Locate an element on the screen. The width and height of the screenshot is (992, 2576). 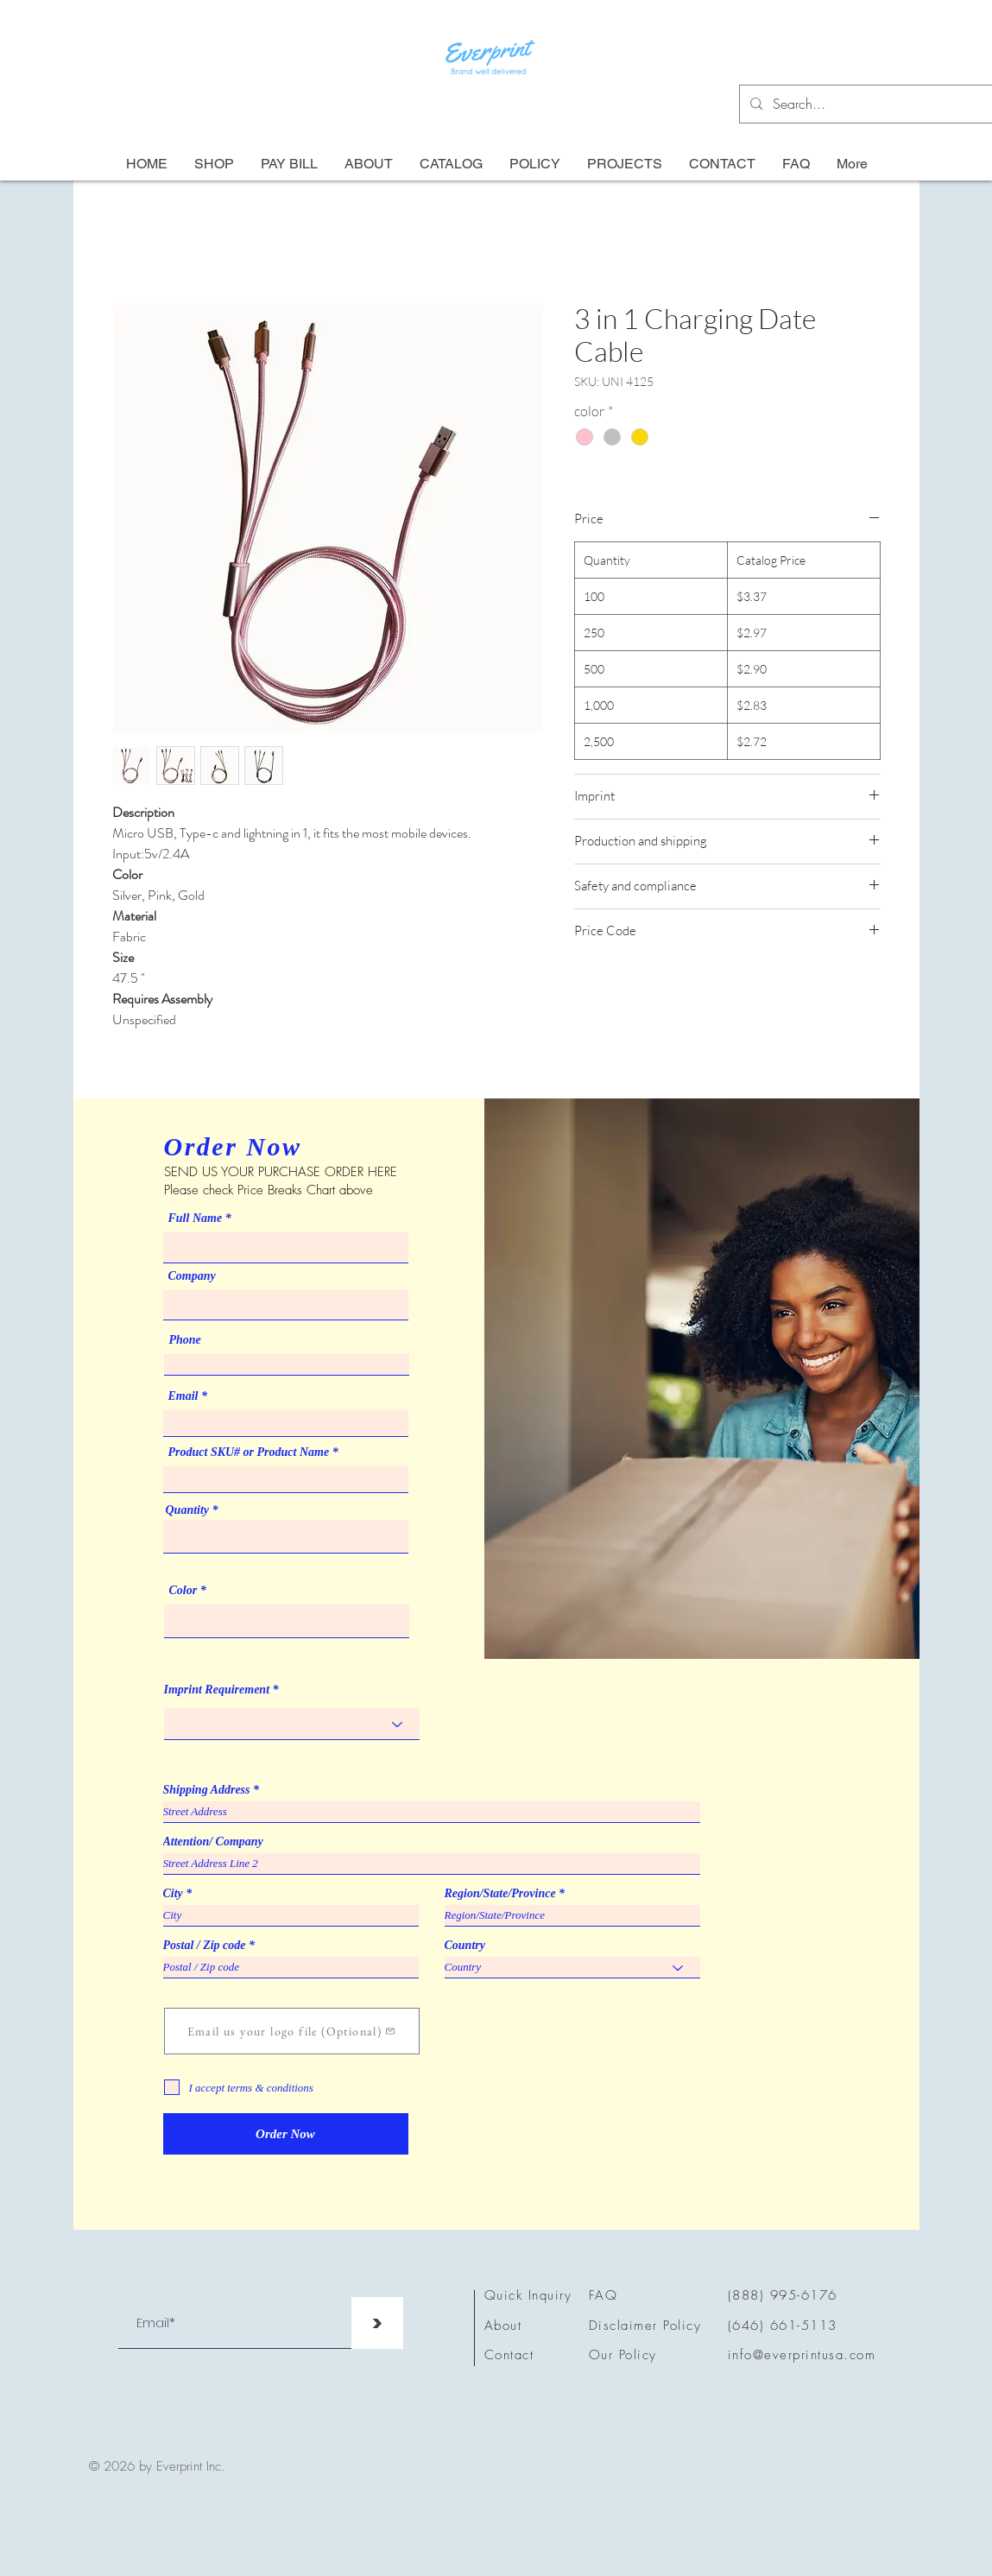
[Order Now] is located at coordinates (285, 2134).